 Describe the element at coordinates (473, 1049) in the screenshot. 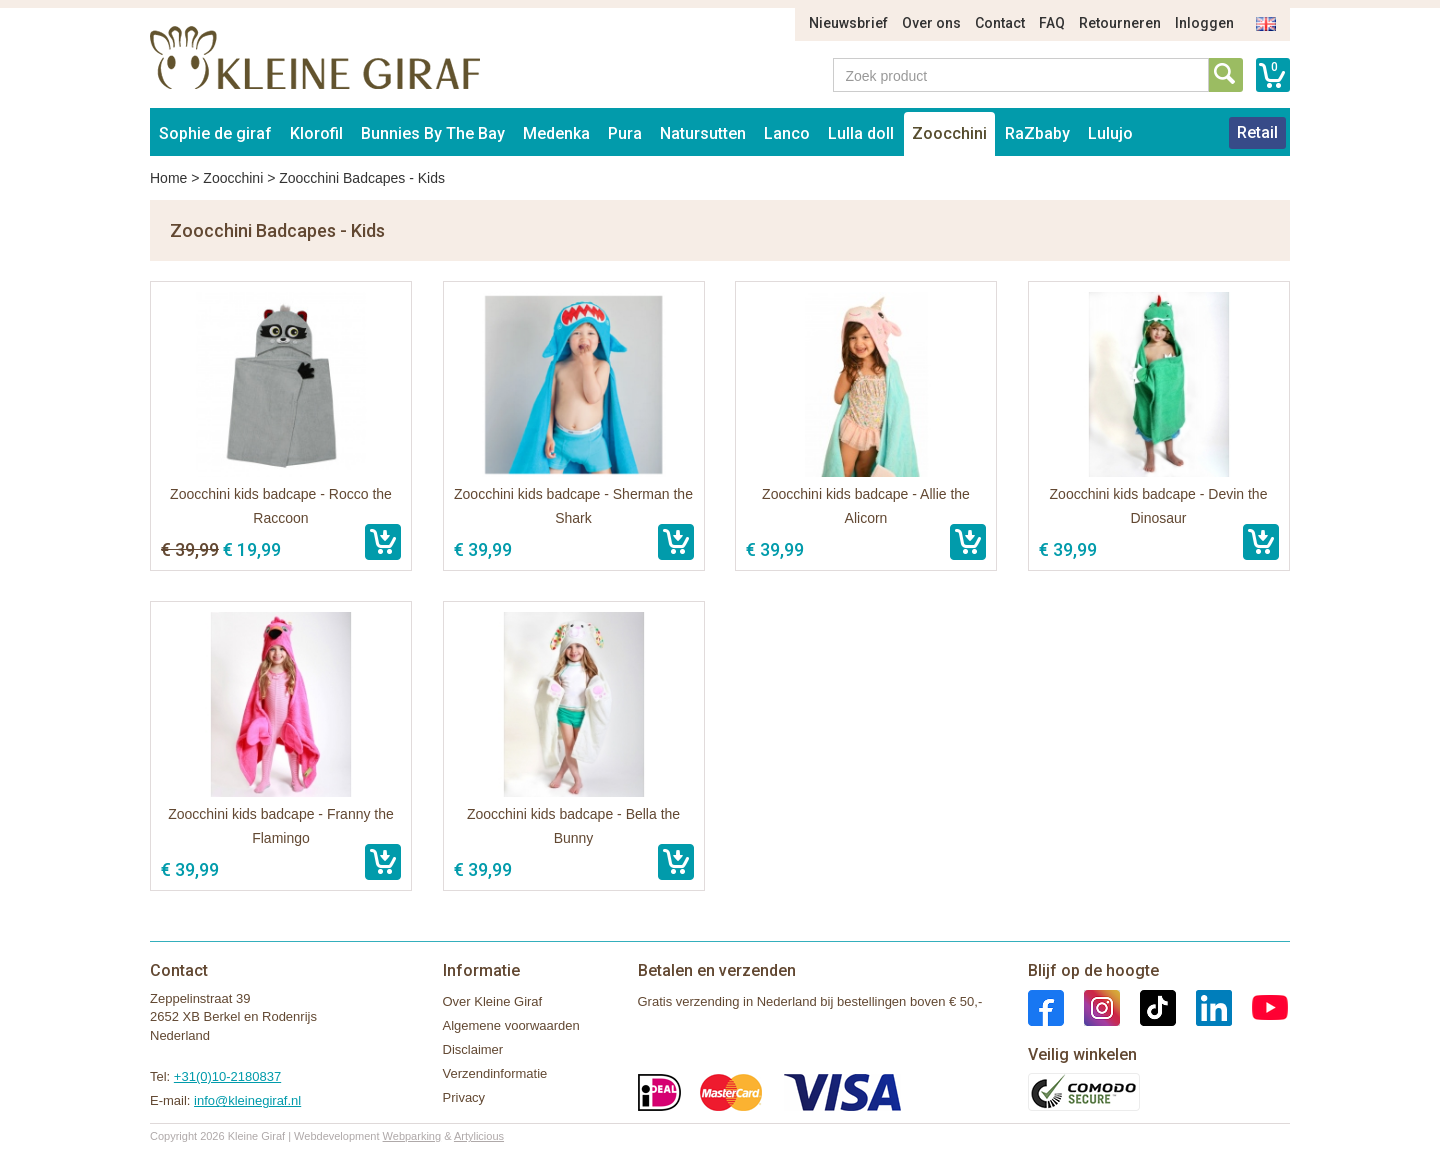

I see `Disclaimer` at that location.